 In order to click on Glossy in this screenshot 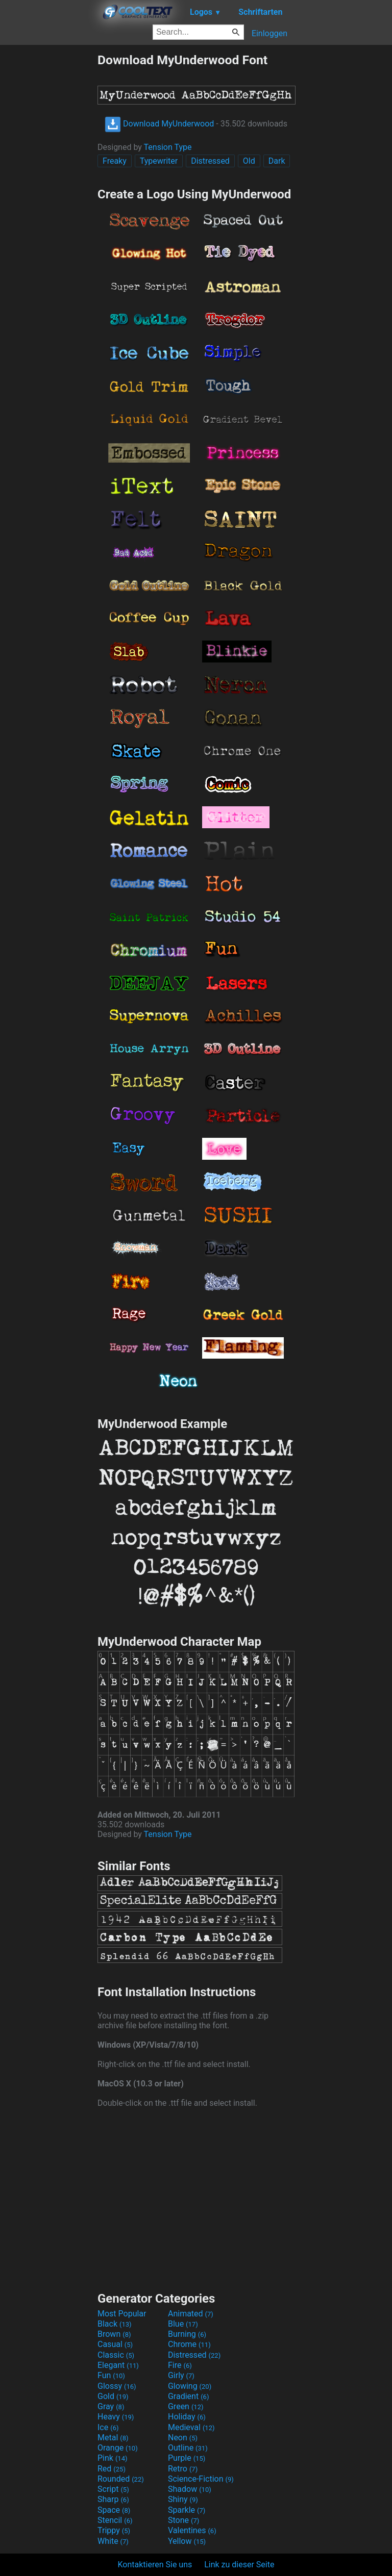, I will do `click(116, 2386)`.